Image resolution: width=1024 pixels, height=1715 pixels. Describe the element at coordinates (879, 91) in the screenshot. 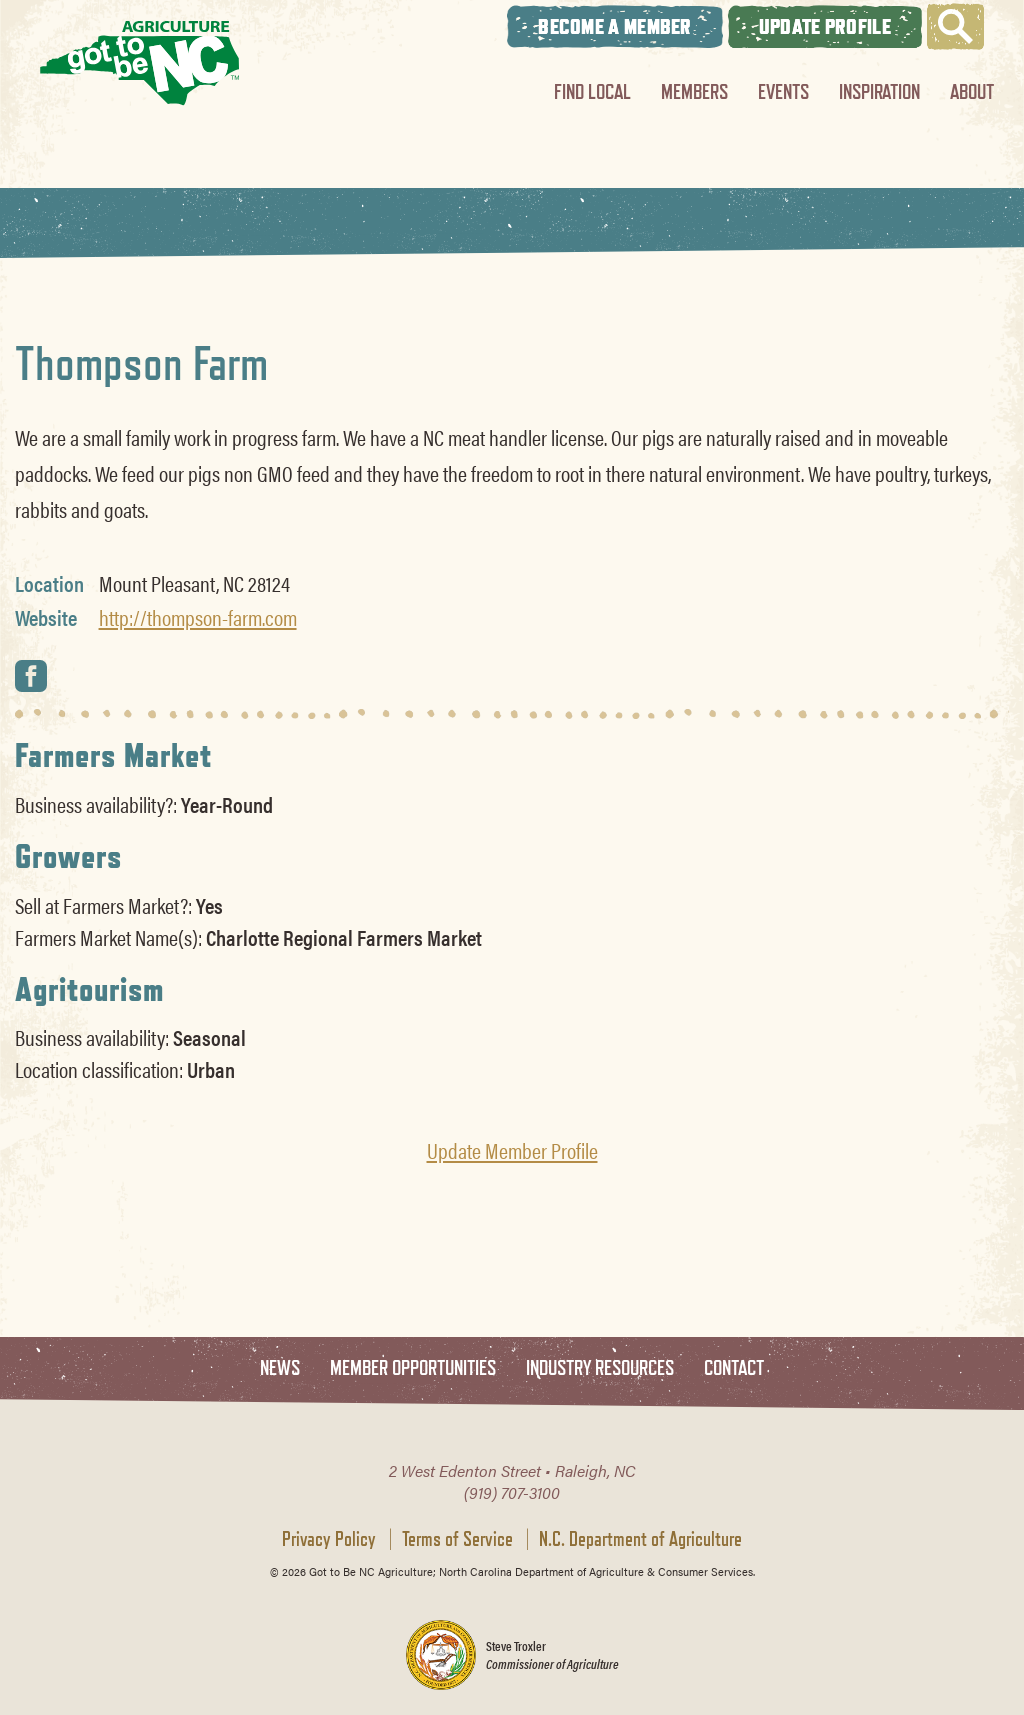

I see `Inspiration` at that location.